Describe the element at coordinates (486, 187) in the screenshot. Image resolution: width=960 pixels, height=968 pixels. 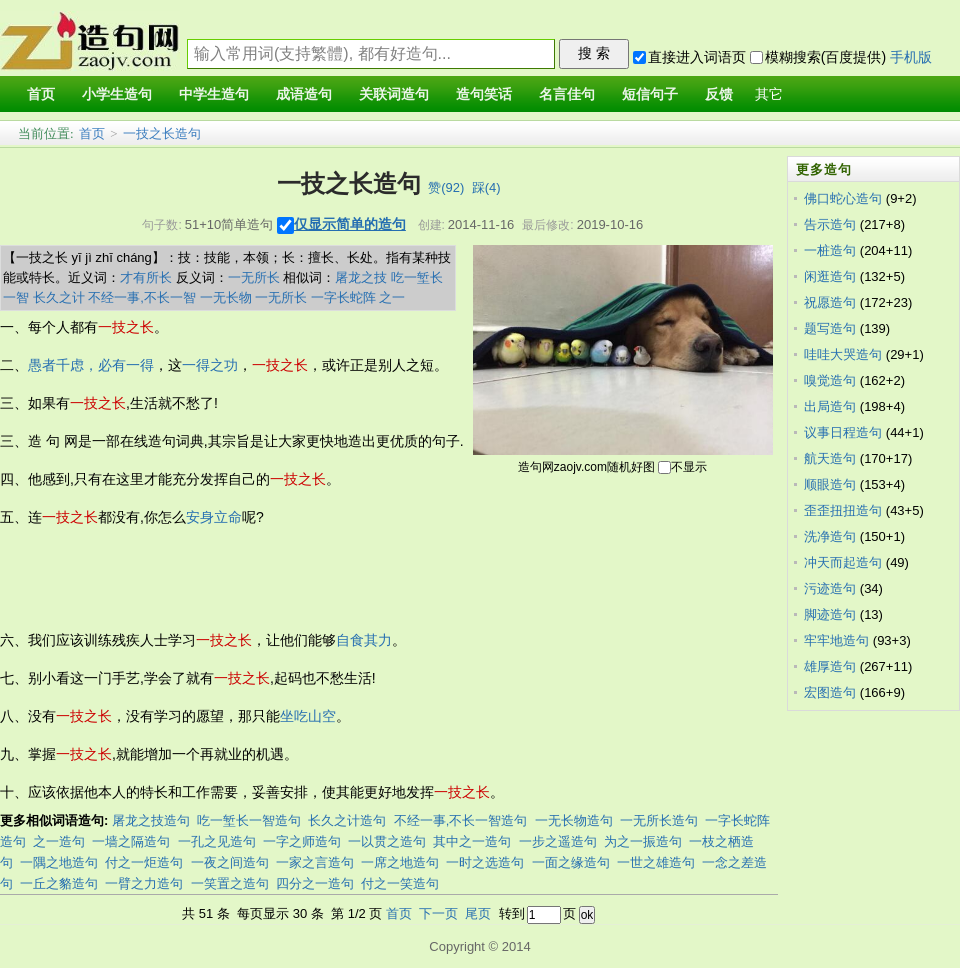
I see `踩()` at that location.